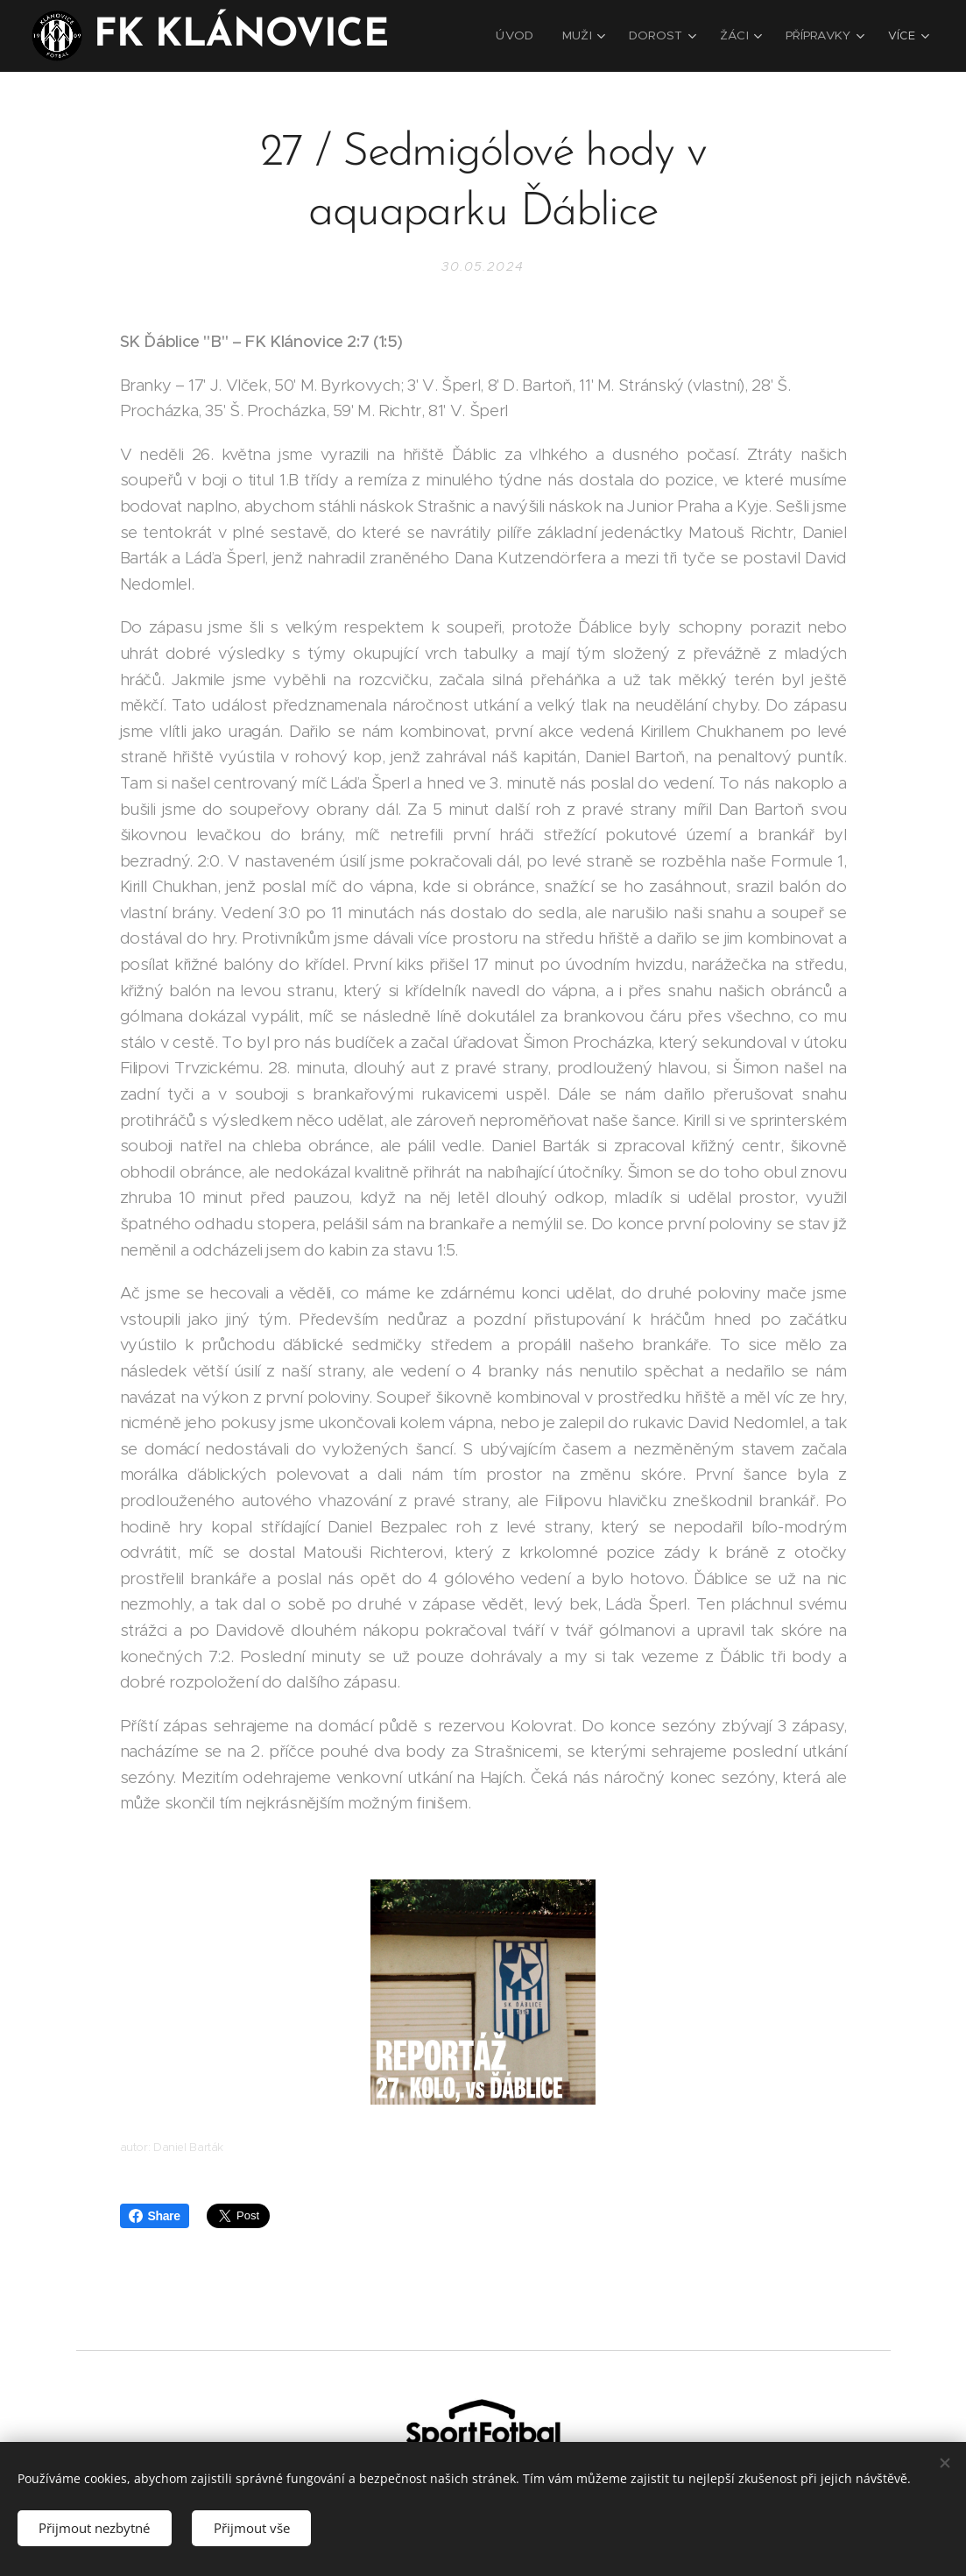 This screenshot has height=2576, width=966. What do you see at coordinates (154, 2216) in the screenshot?
I see `Share` at bounding box center [154, 2216].